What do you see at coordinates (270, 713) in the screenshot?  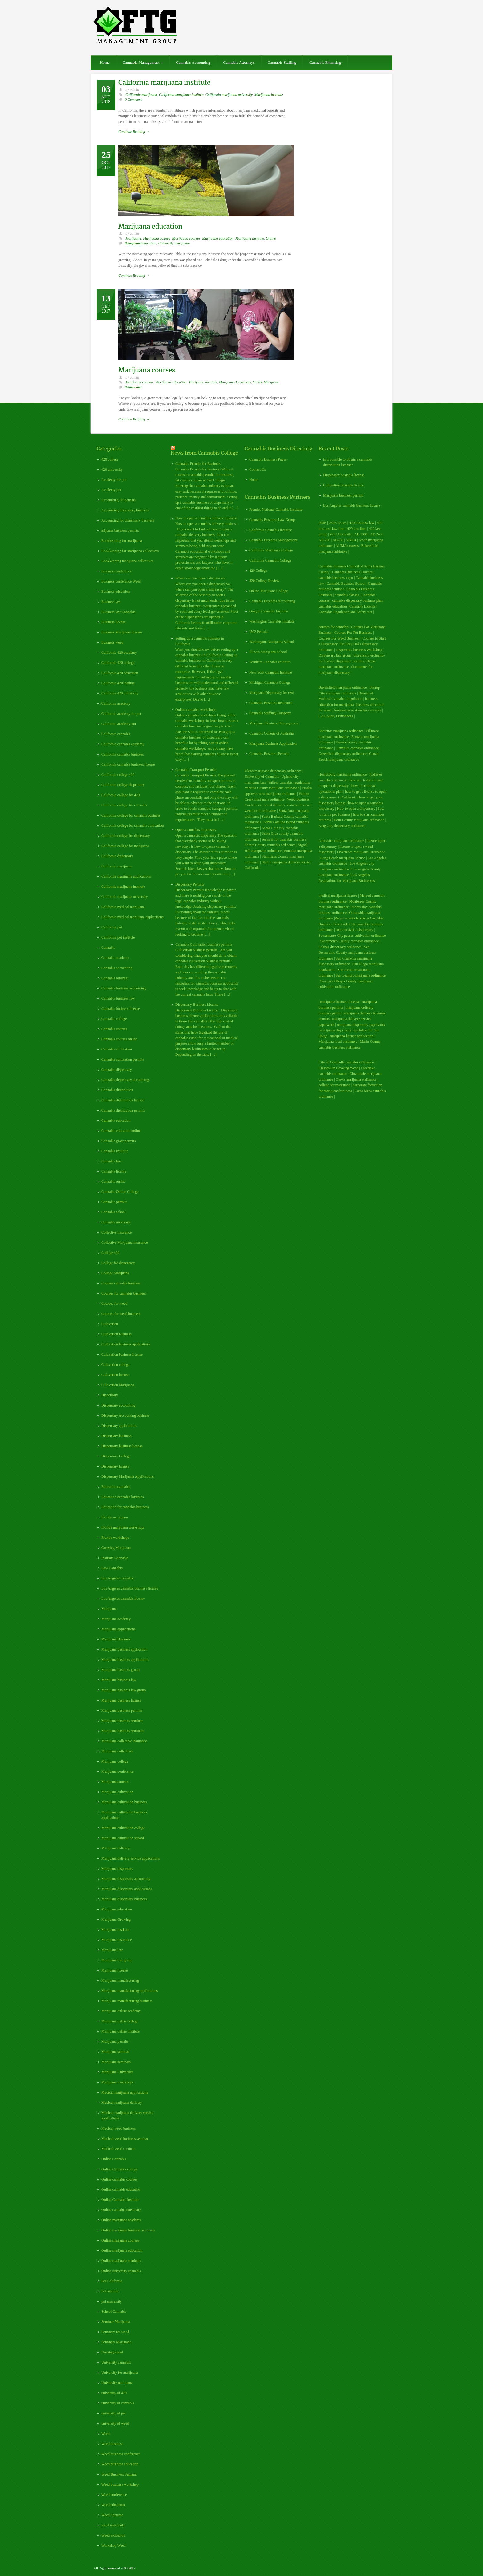 I see `Cannabis Staffing Company` at bounding box center [270, 713].